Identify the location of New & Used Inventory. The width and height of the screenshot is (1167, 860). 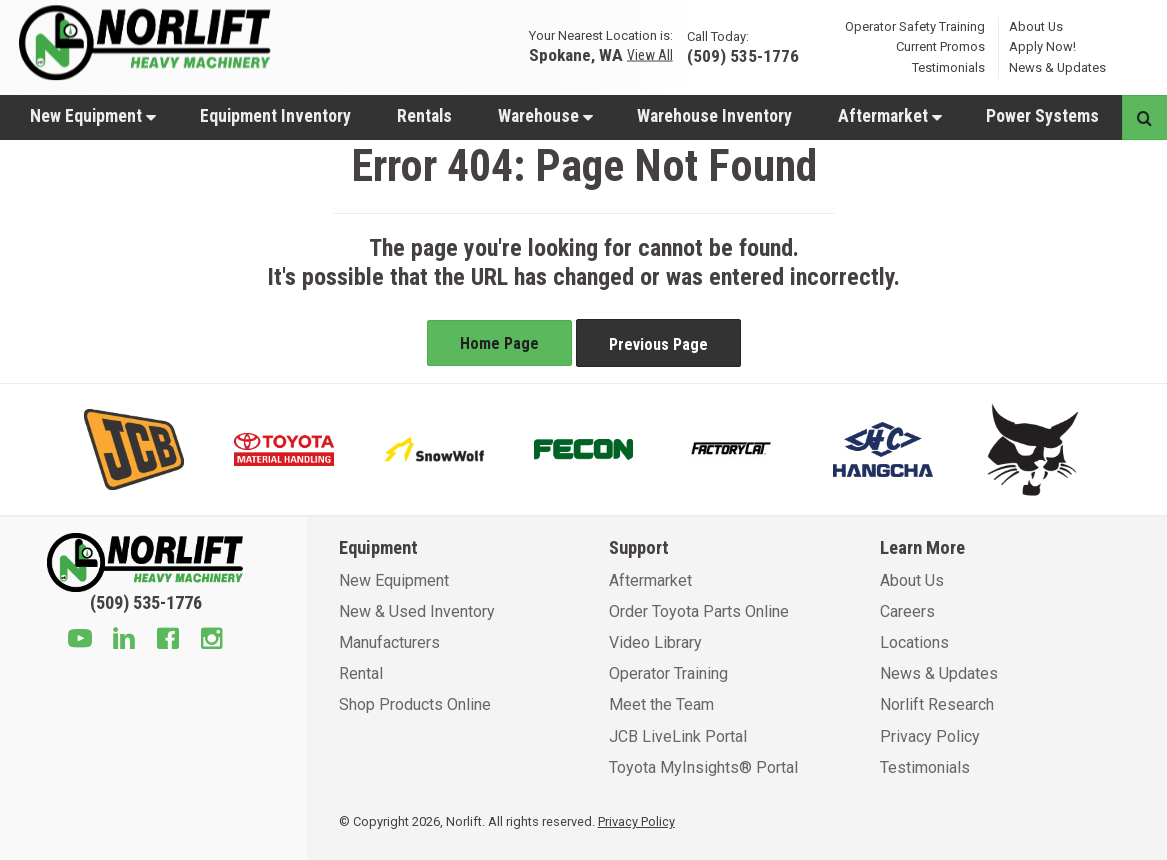
(417, 611).